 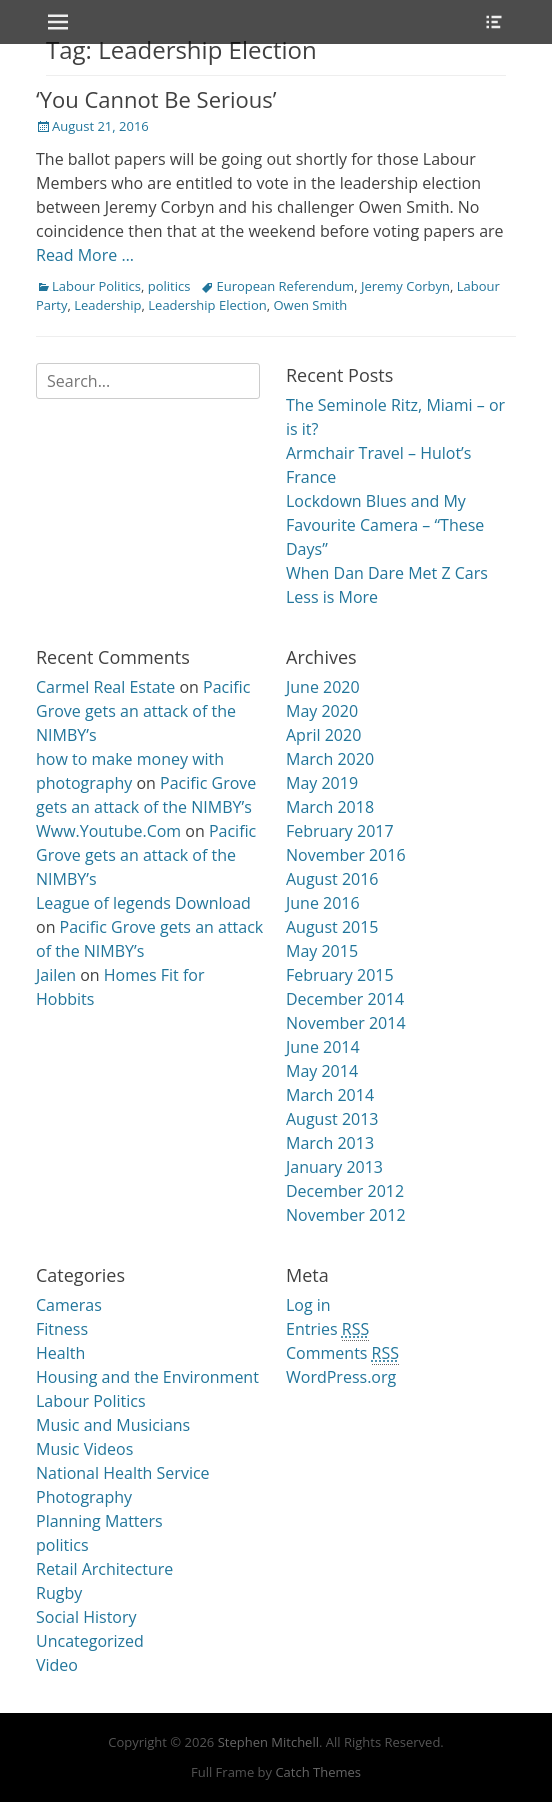 I want to click on League of legends Download, so click(x=143, y=903).